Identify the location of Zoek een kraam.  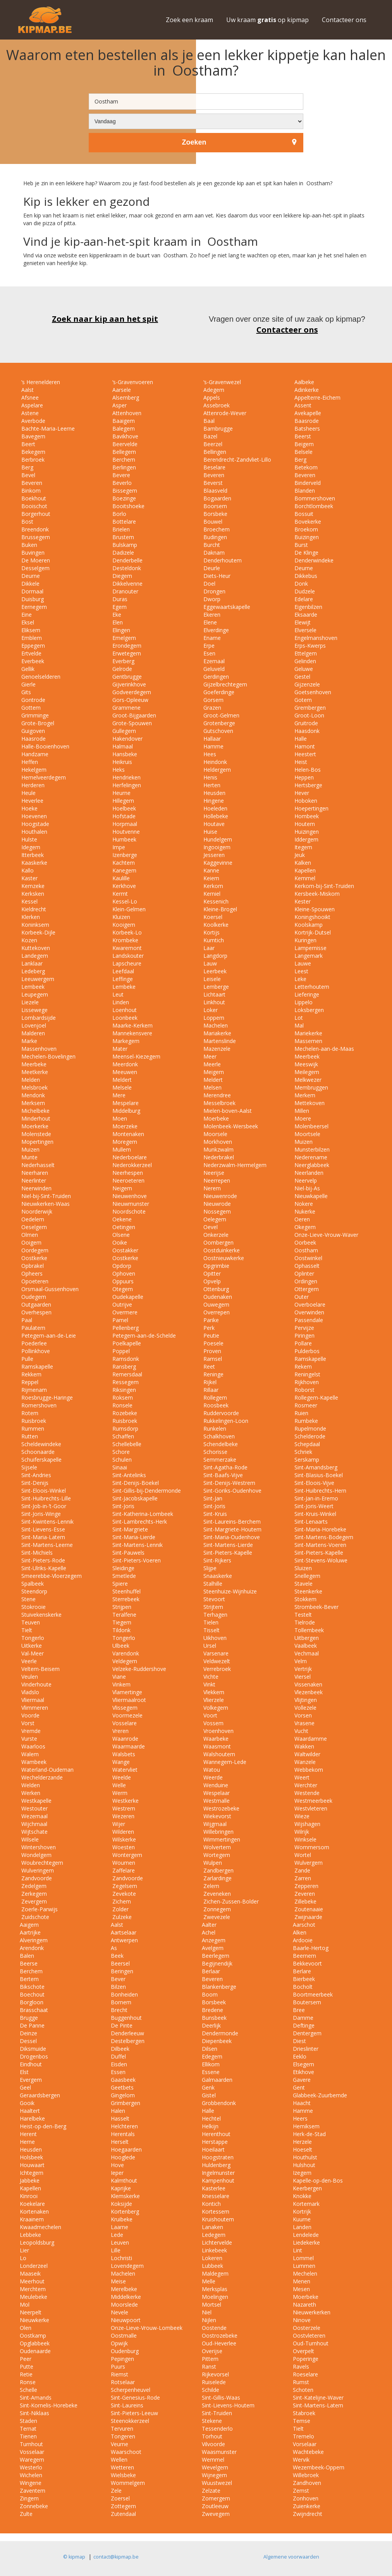
(189, 20).